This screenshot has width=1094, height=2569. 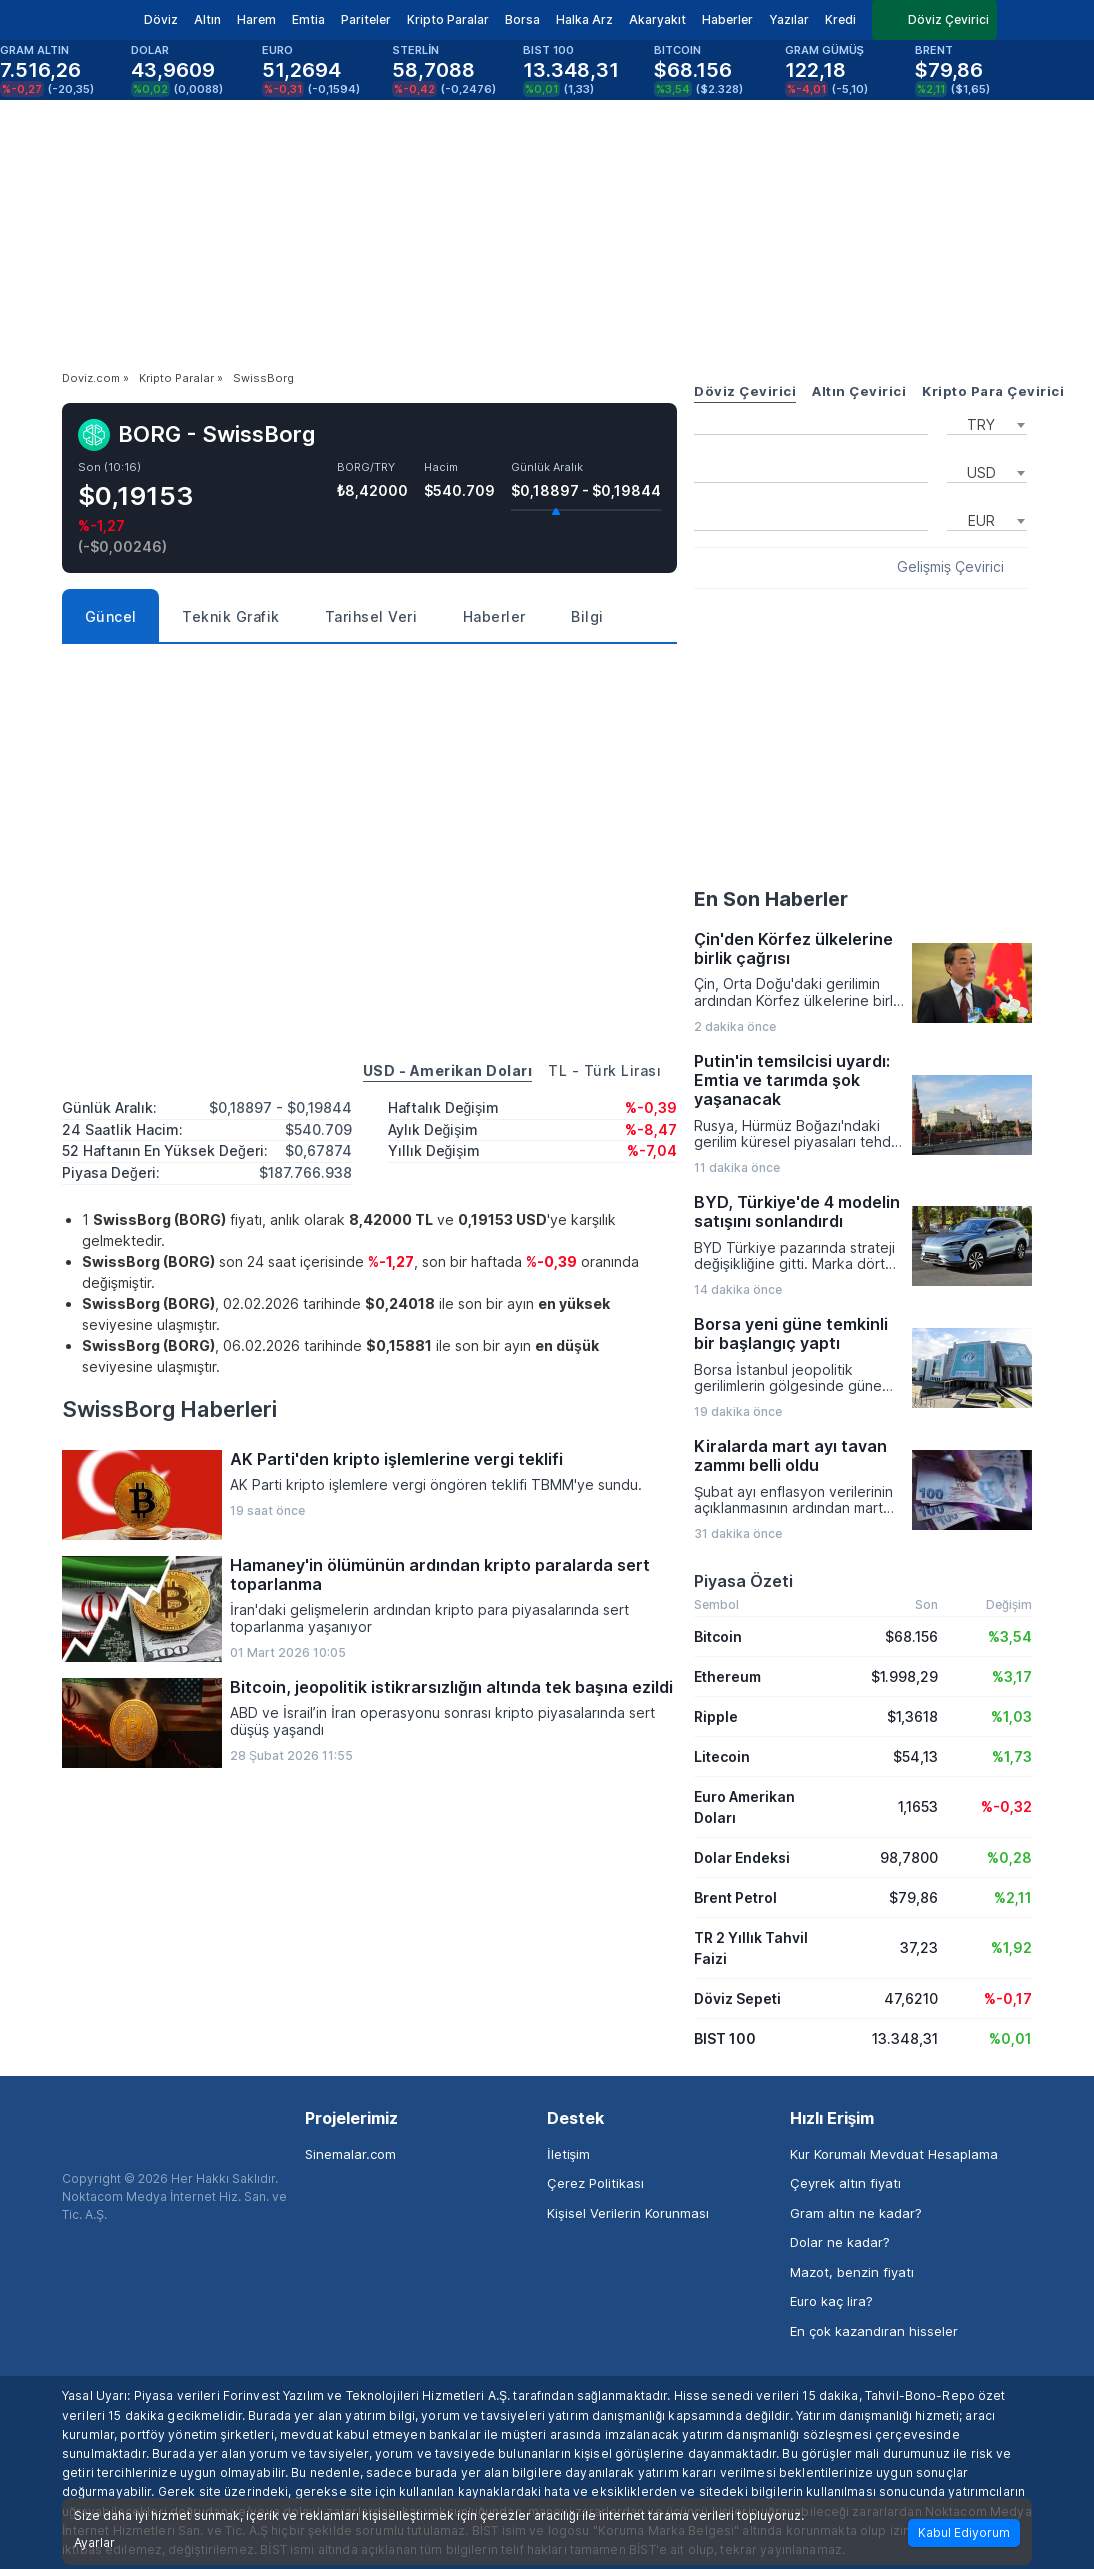 What do you see at coordinates (725, 2038) in the screenshot?
I see `BIST 100` at bounding box center [725, 2038].